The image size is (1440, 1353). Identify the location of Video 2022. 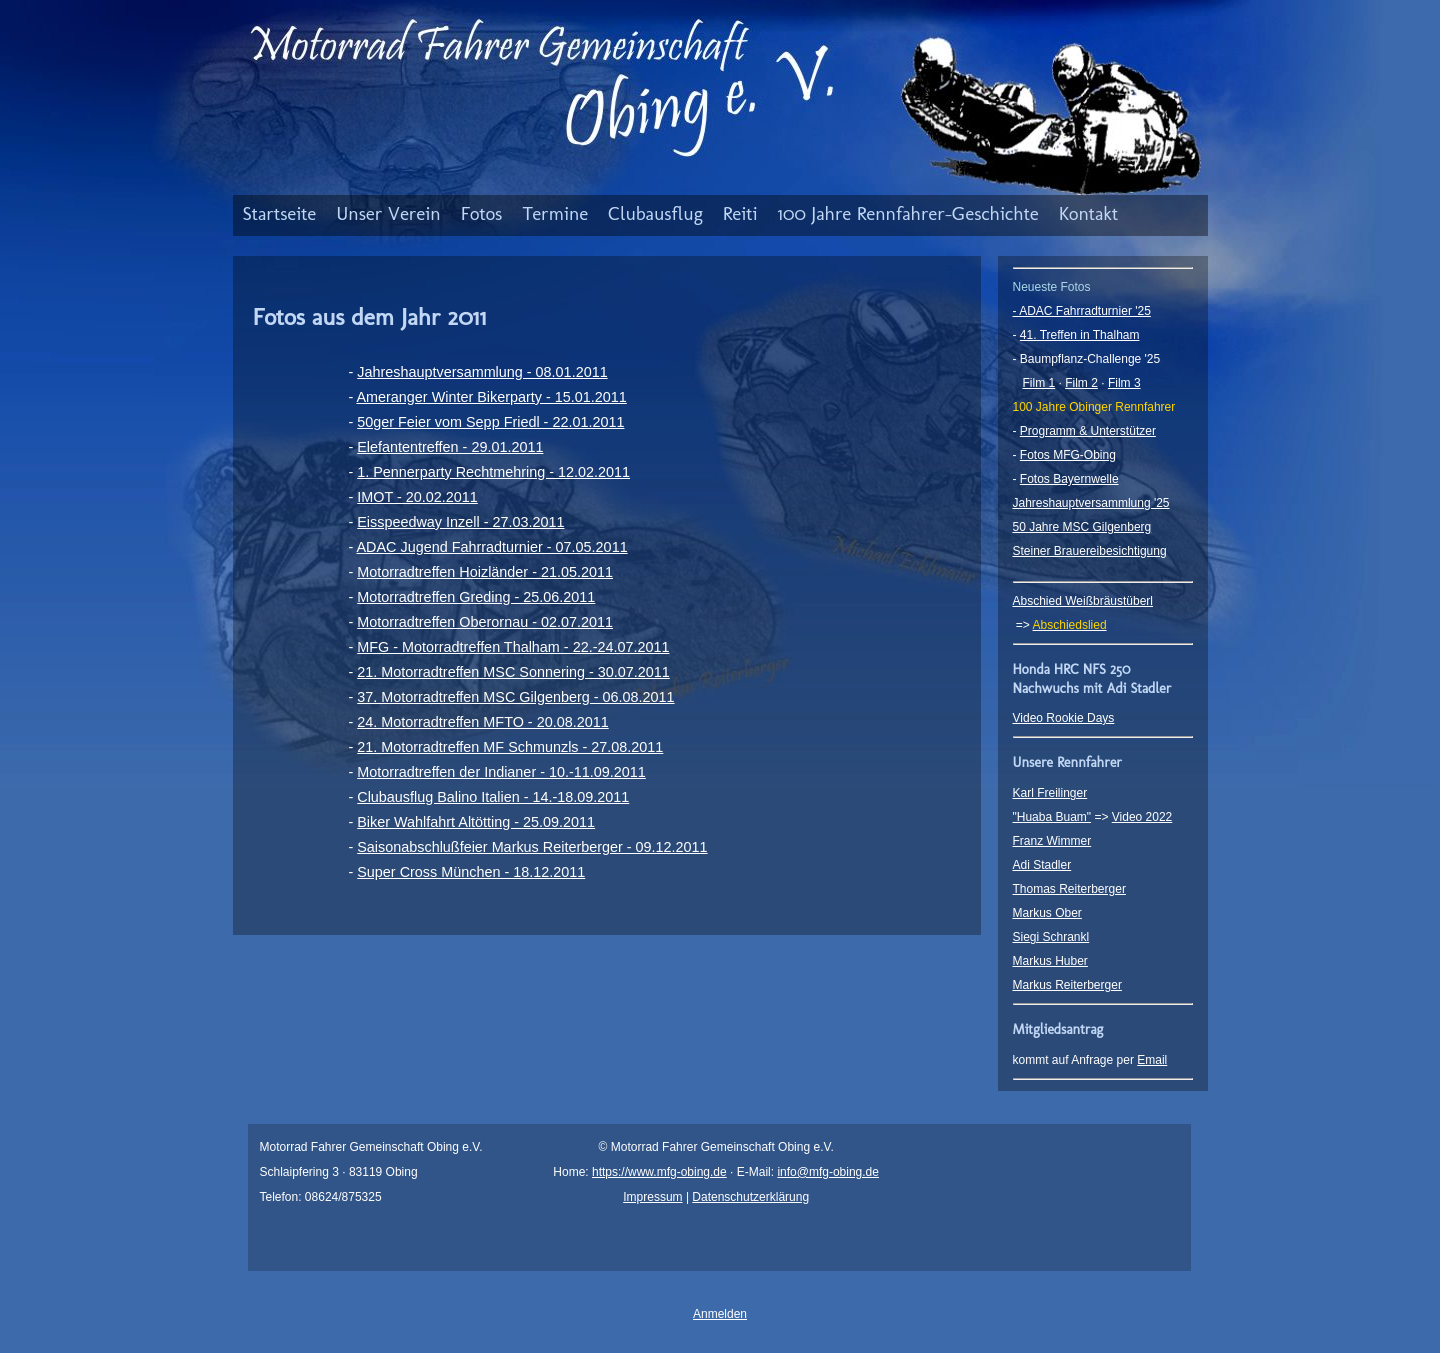
(1142, 817).